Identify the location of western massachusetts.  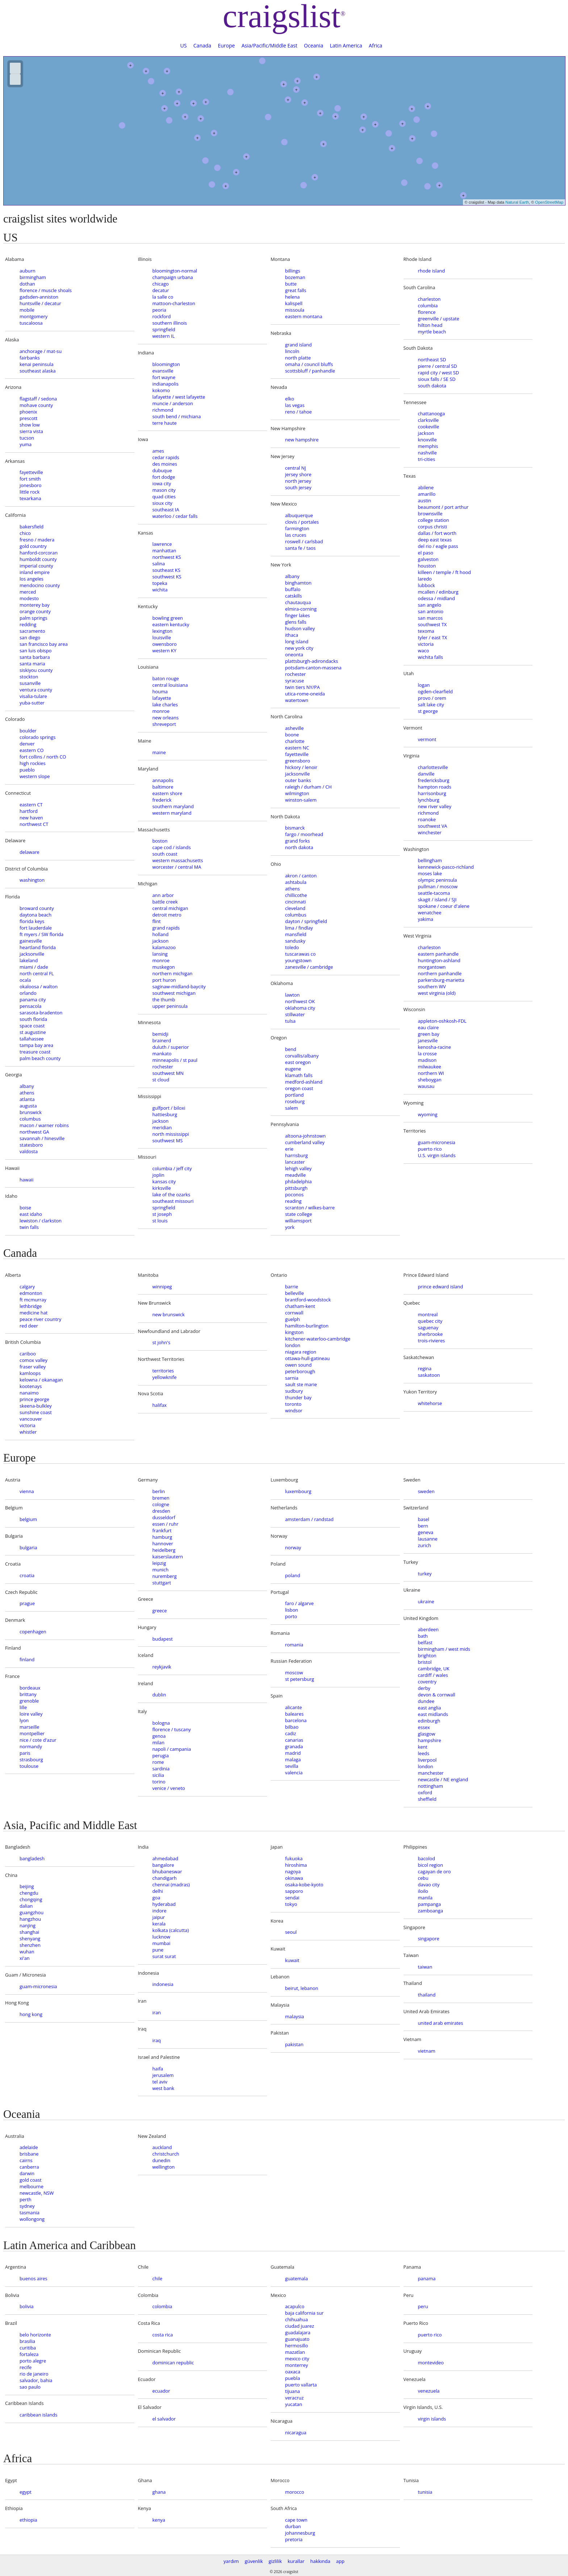
(178, 860).